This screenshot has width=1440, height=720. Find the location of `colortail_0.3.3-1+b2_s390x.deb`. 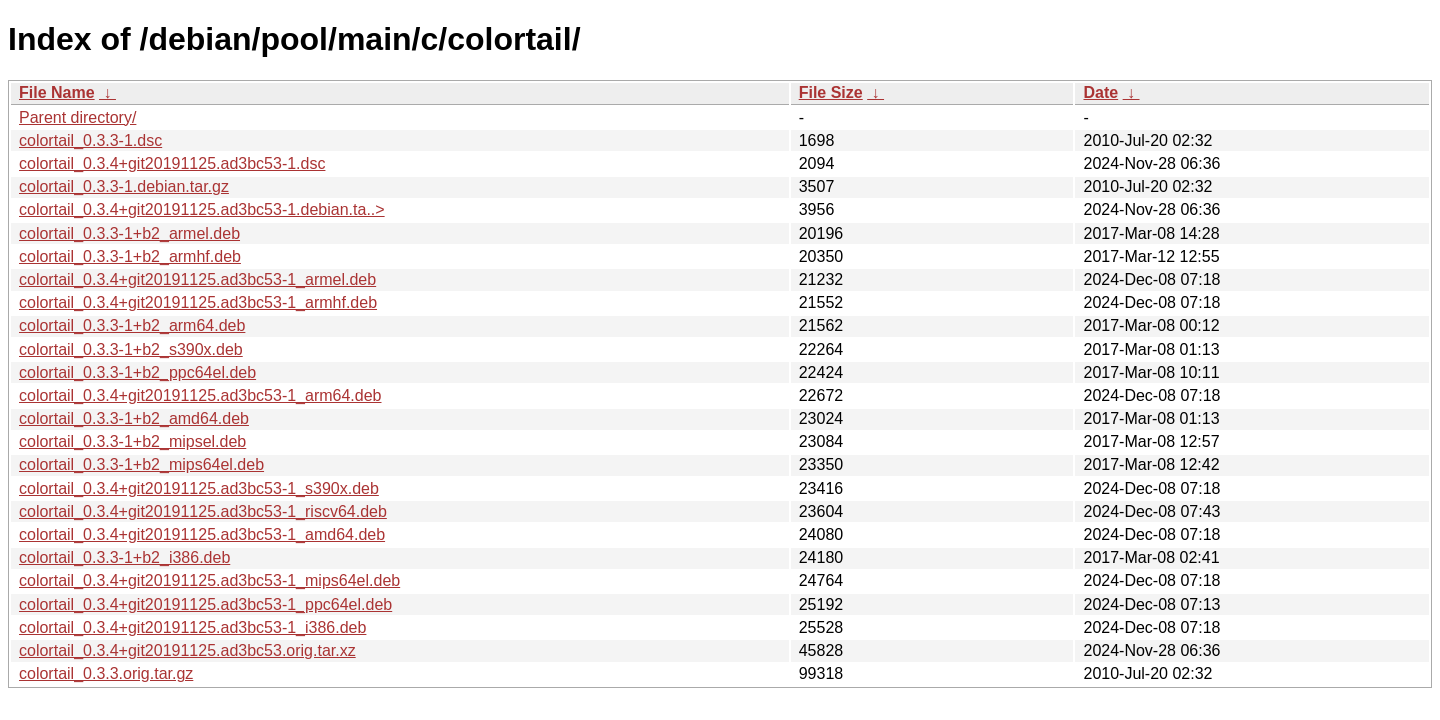

colortail_0.3.3-1+b2_s390x.deb is located at coordinates (131, 349).